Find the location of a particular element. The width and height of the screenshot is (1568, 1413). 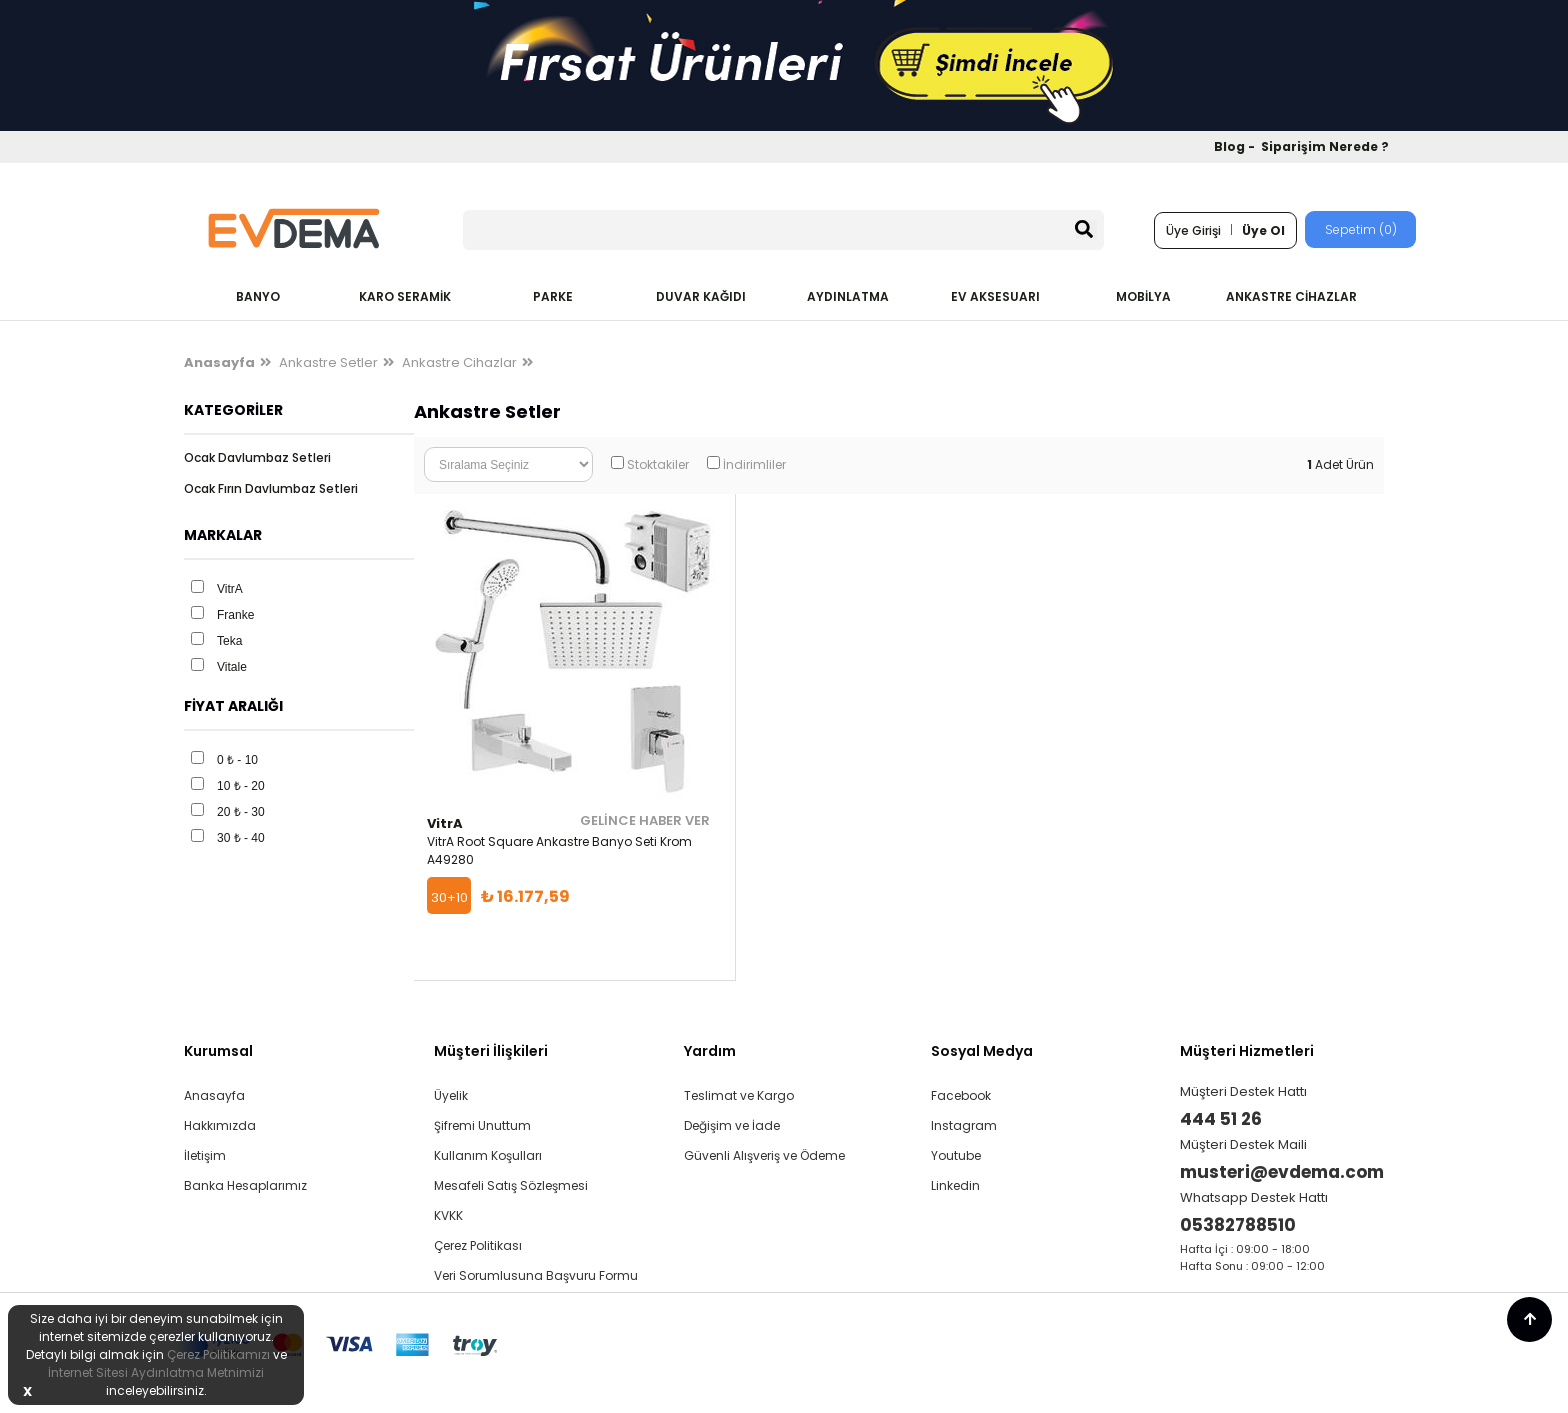

Ankastre Cihazlar is located at coordinates (459, 362).